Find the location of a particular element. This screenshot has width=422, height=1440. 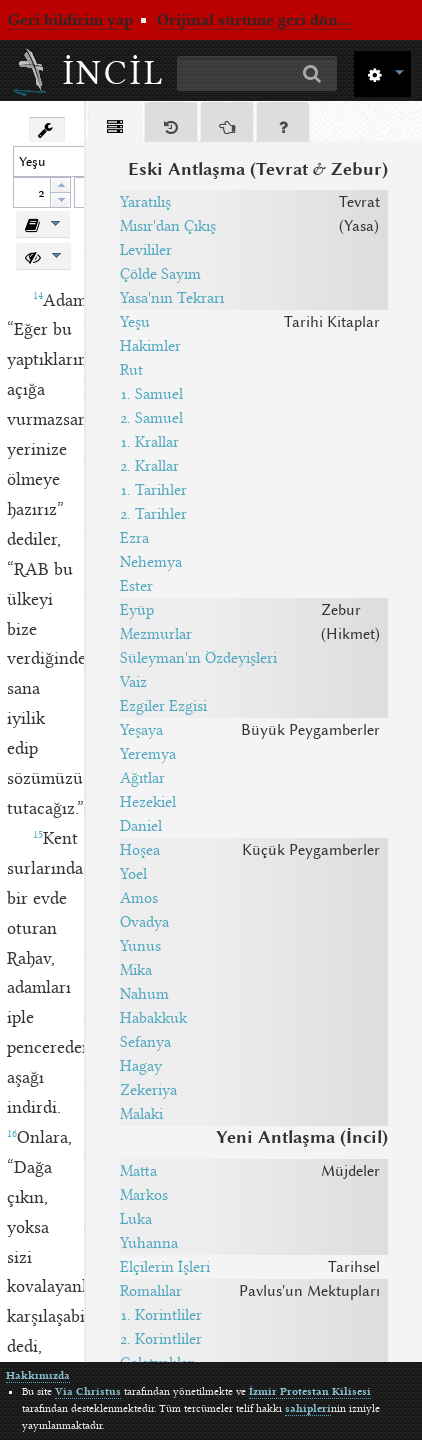

Mısır'dan Çıkış is located at coordinates (168, 226).